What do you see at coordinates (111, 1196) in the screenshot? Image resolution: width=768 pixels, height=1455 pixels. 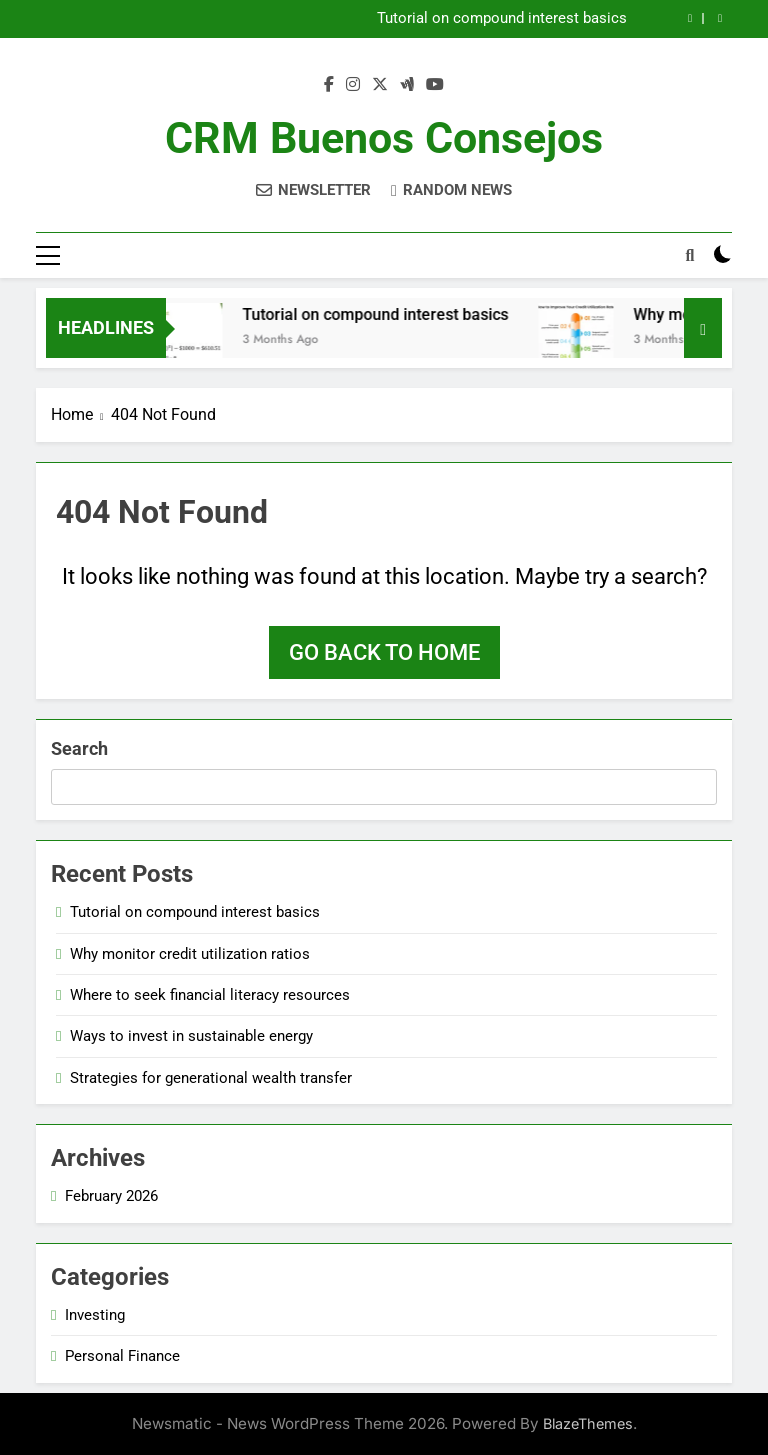 I see `February 2026` at bounding box center [111, 1196].